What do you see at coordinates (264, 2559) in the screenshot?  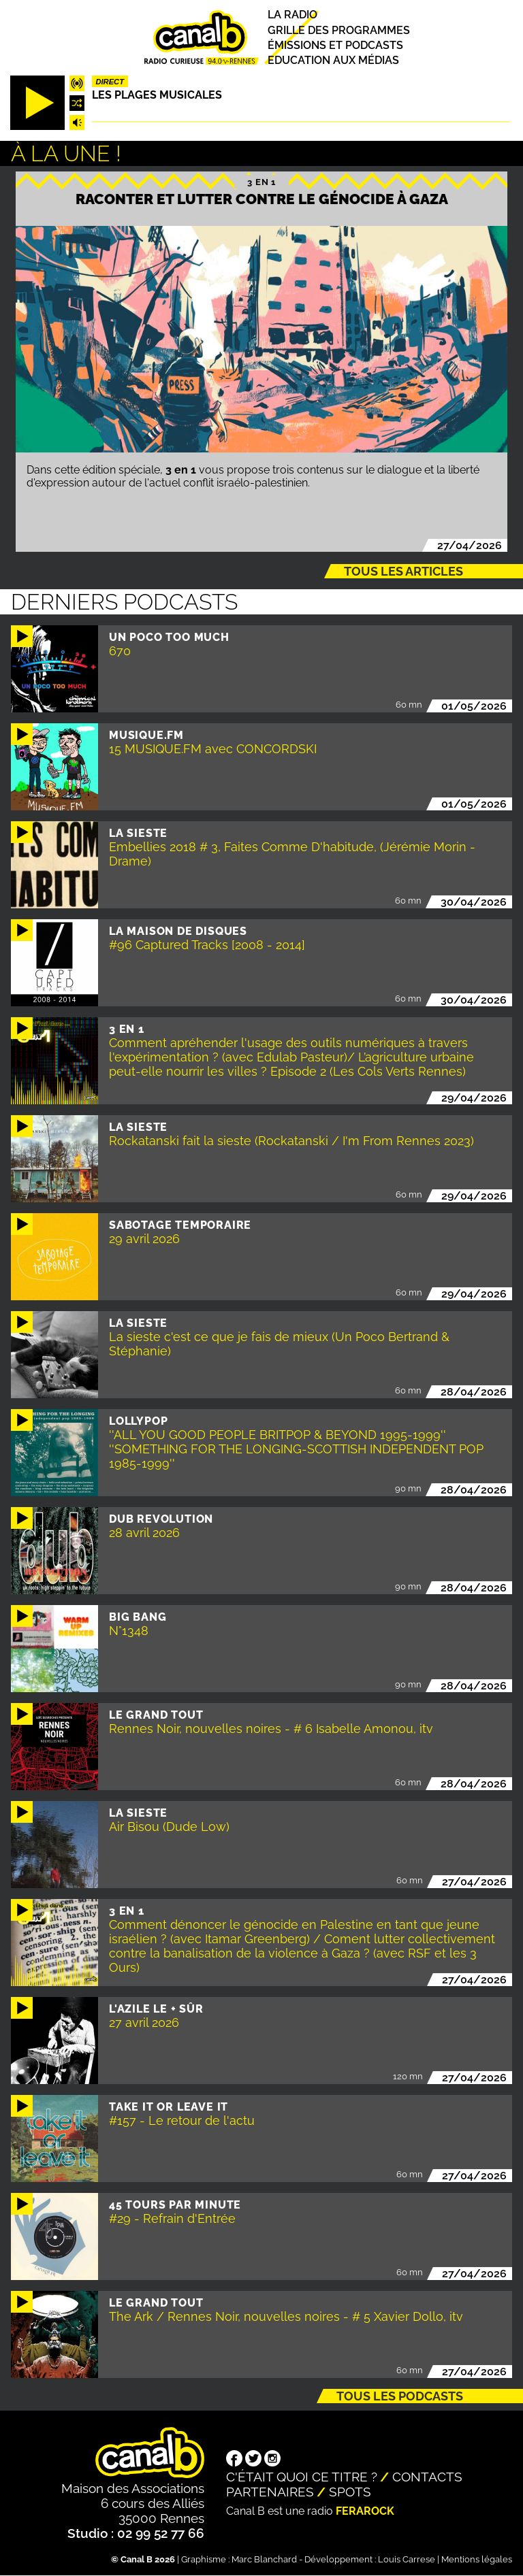 I see `Marc Blanchard` at bounding box center [264, 2559].